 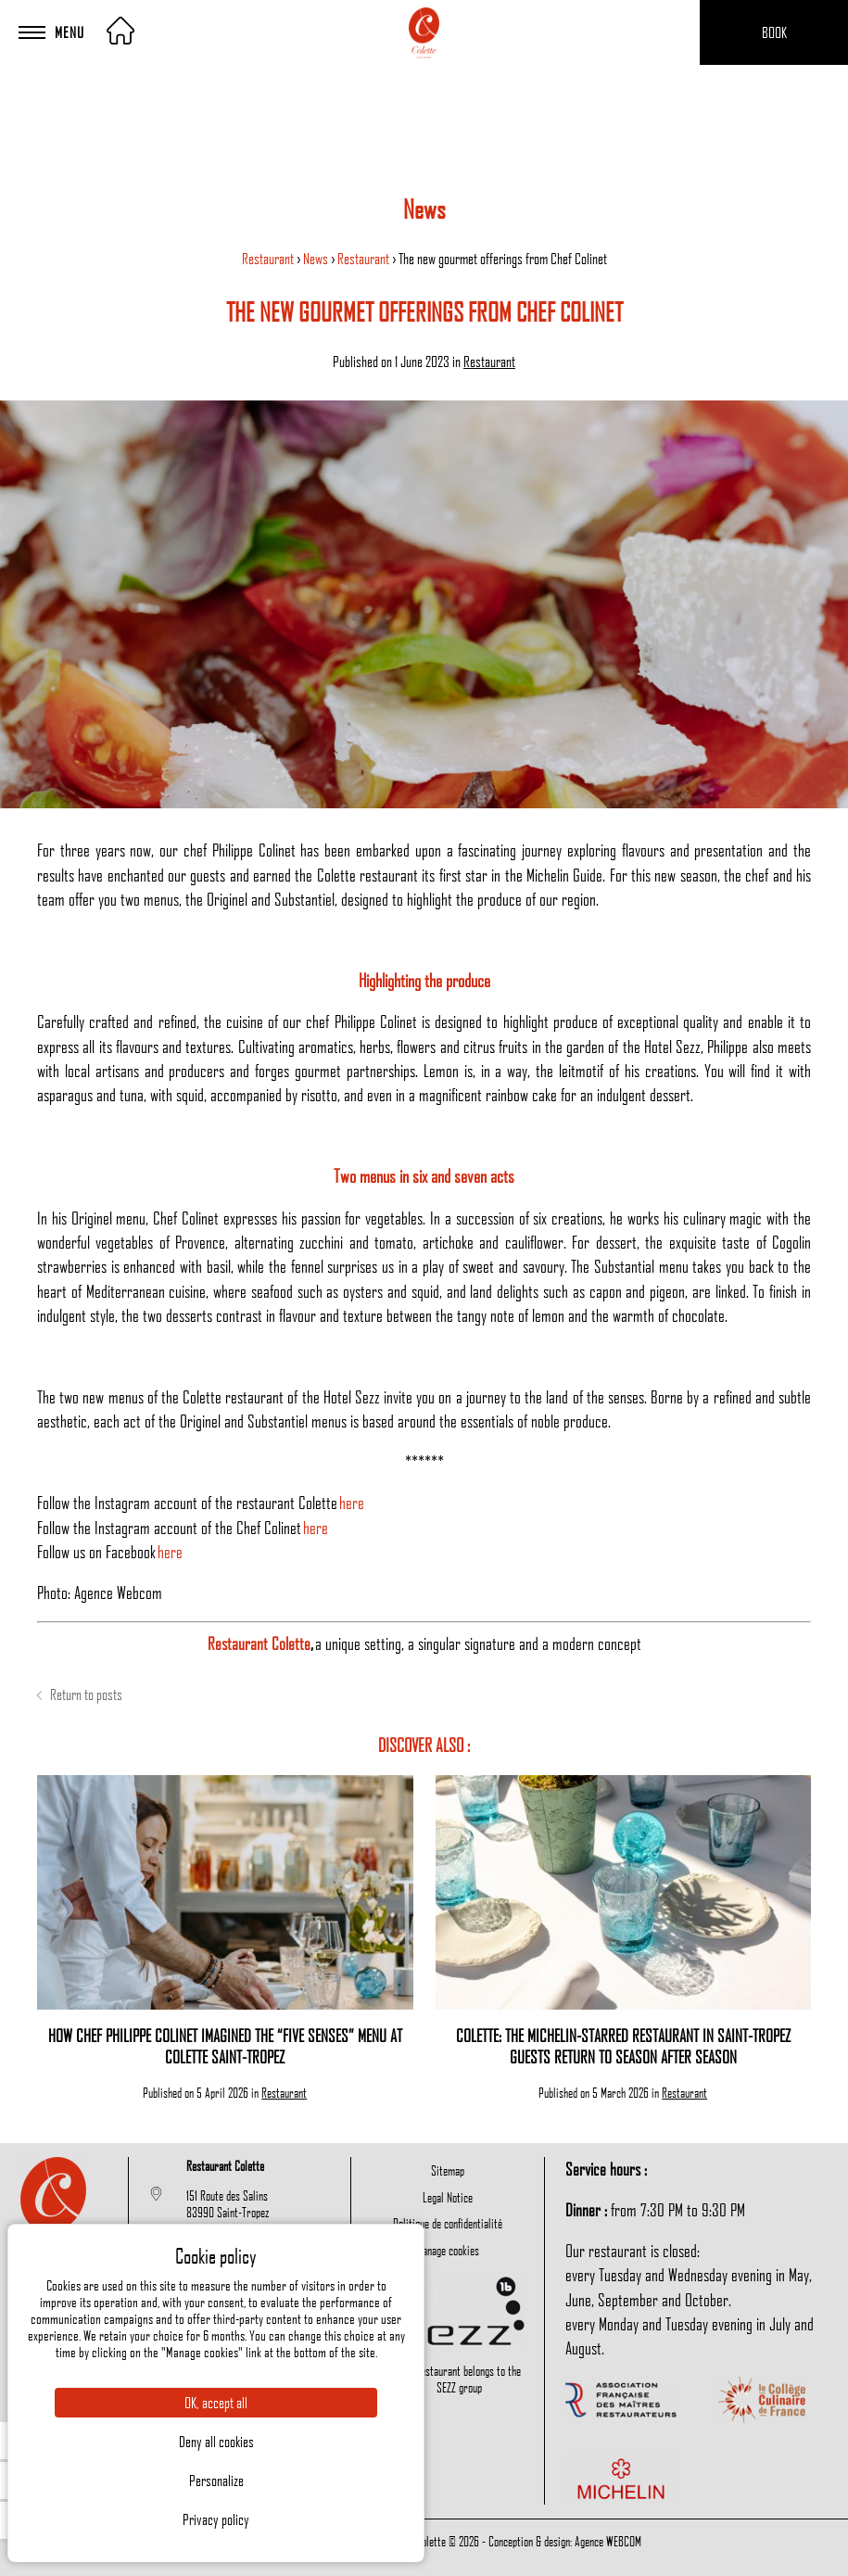 What do you see at coordinates (447, 2170) in the screenshot?
I see `Sitemap [menuitem]` at bounding box center [447, 2170].